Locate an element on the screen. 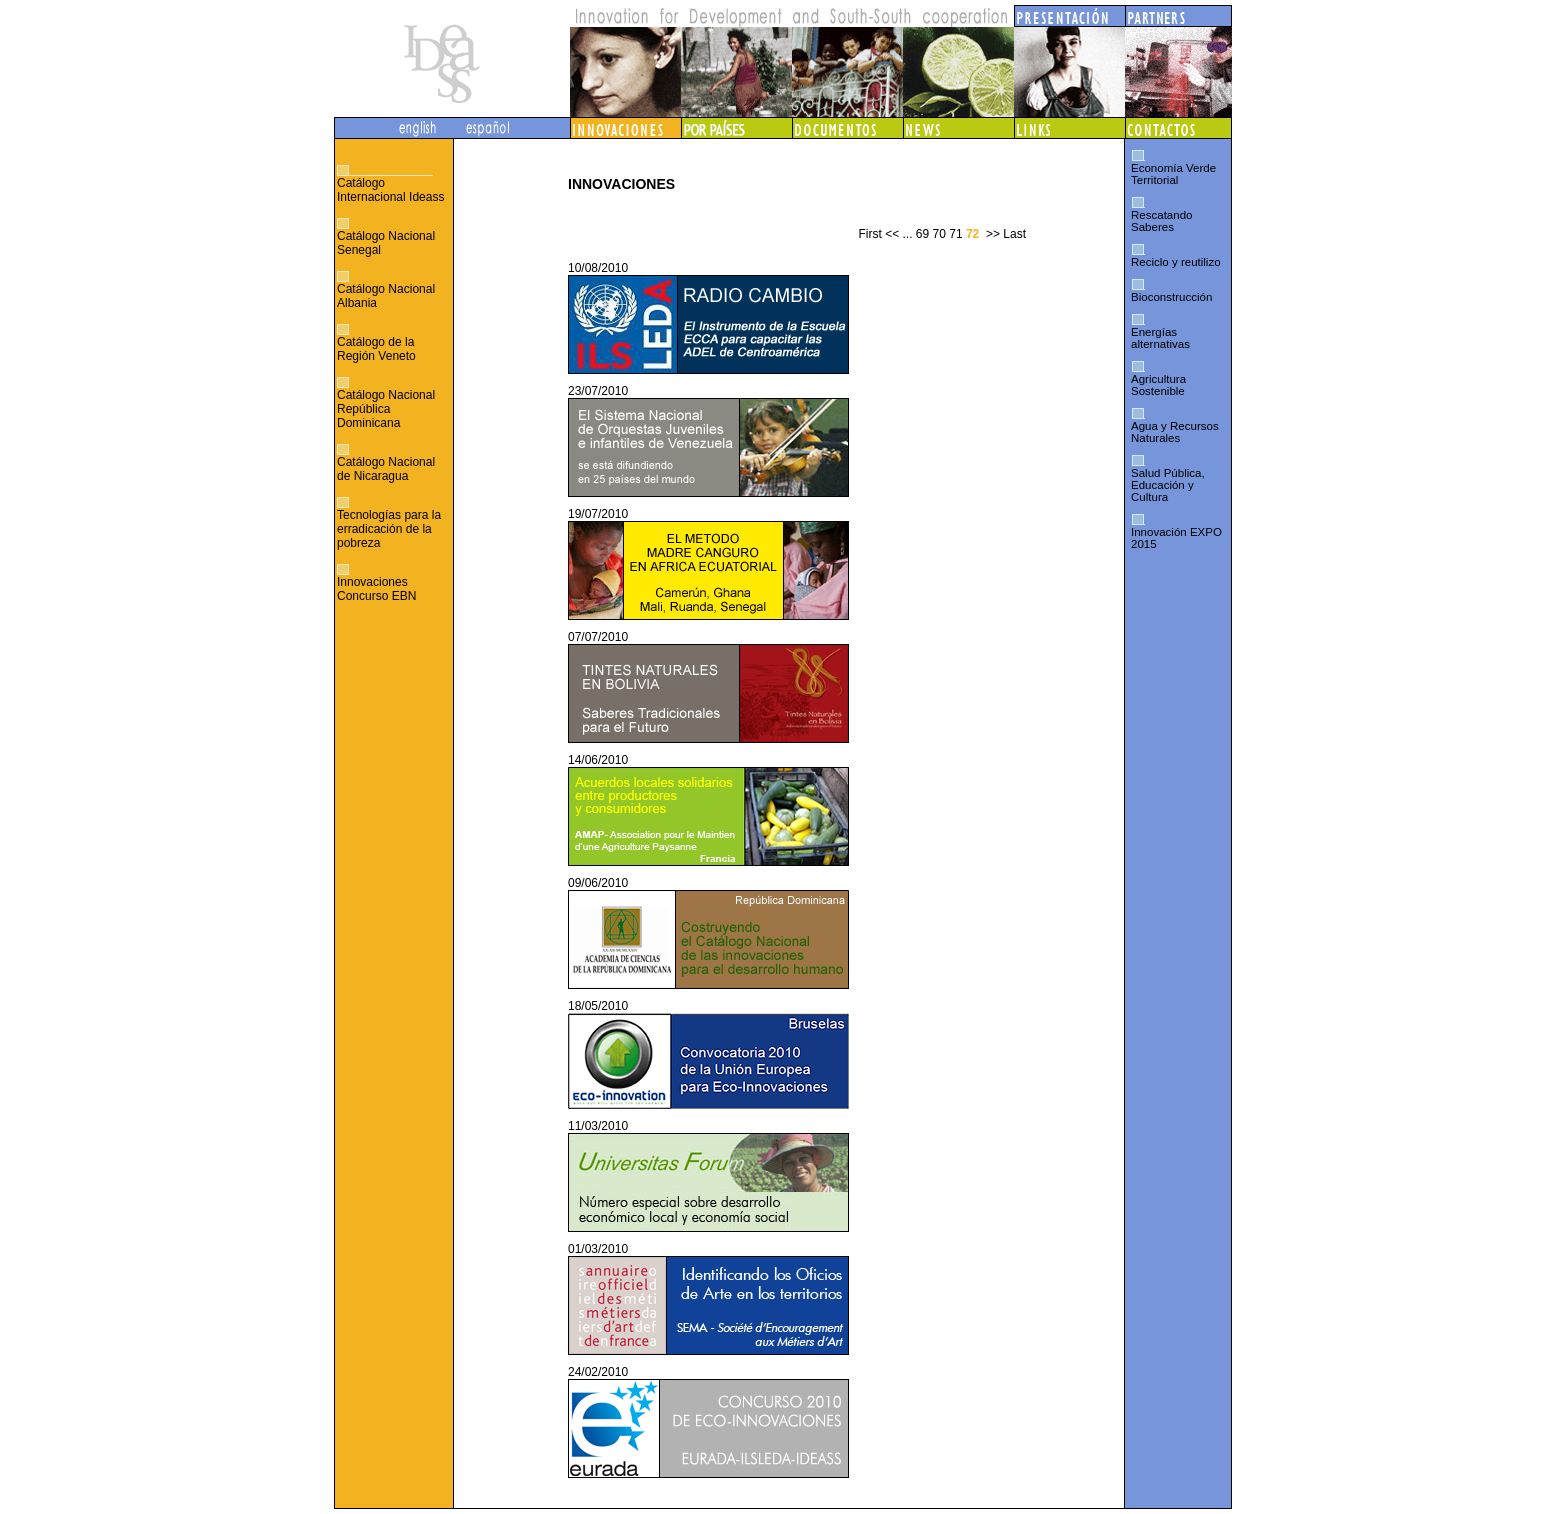  Rescatando Saberes is located at coordinates (1161, 221).